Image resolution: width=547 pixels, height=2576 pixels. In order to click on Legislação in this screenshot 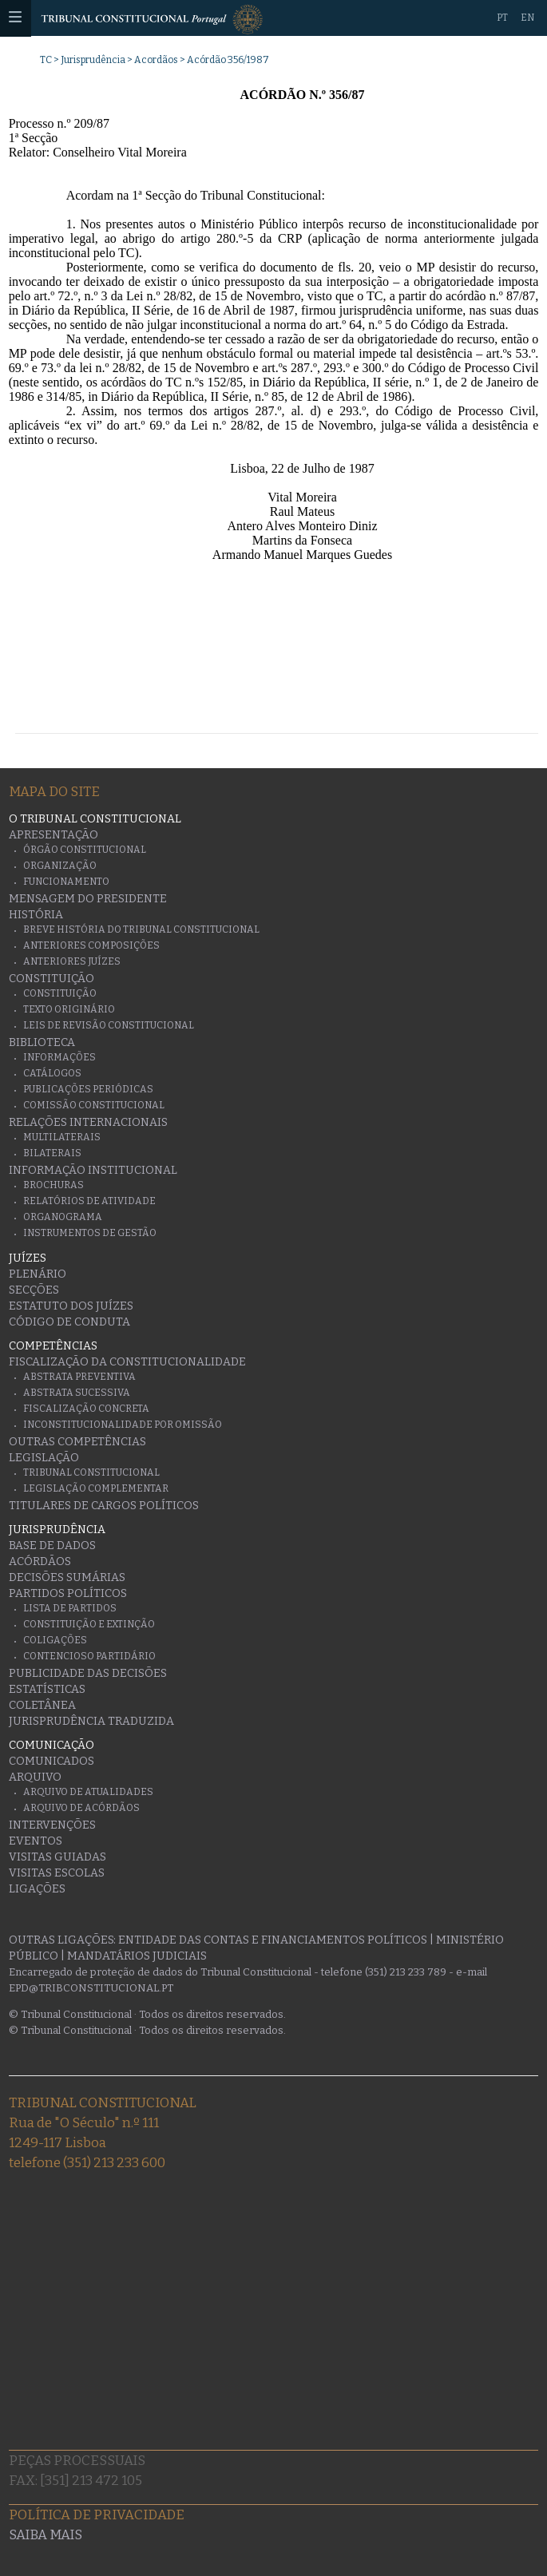, I will do `click(44, 1457)`.